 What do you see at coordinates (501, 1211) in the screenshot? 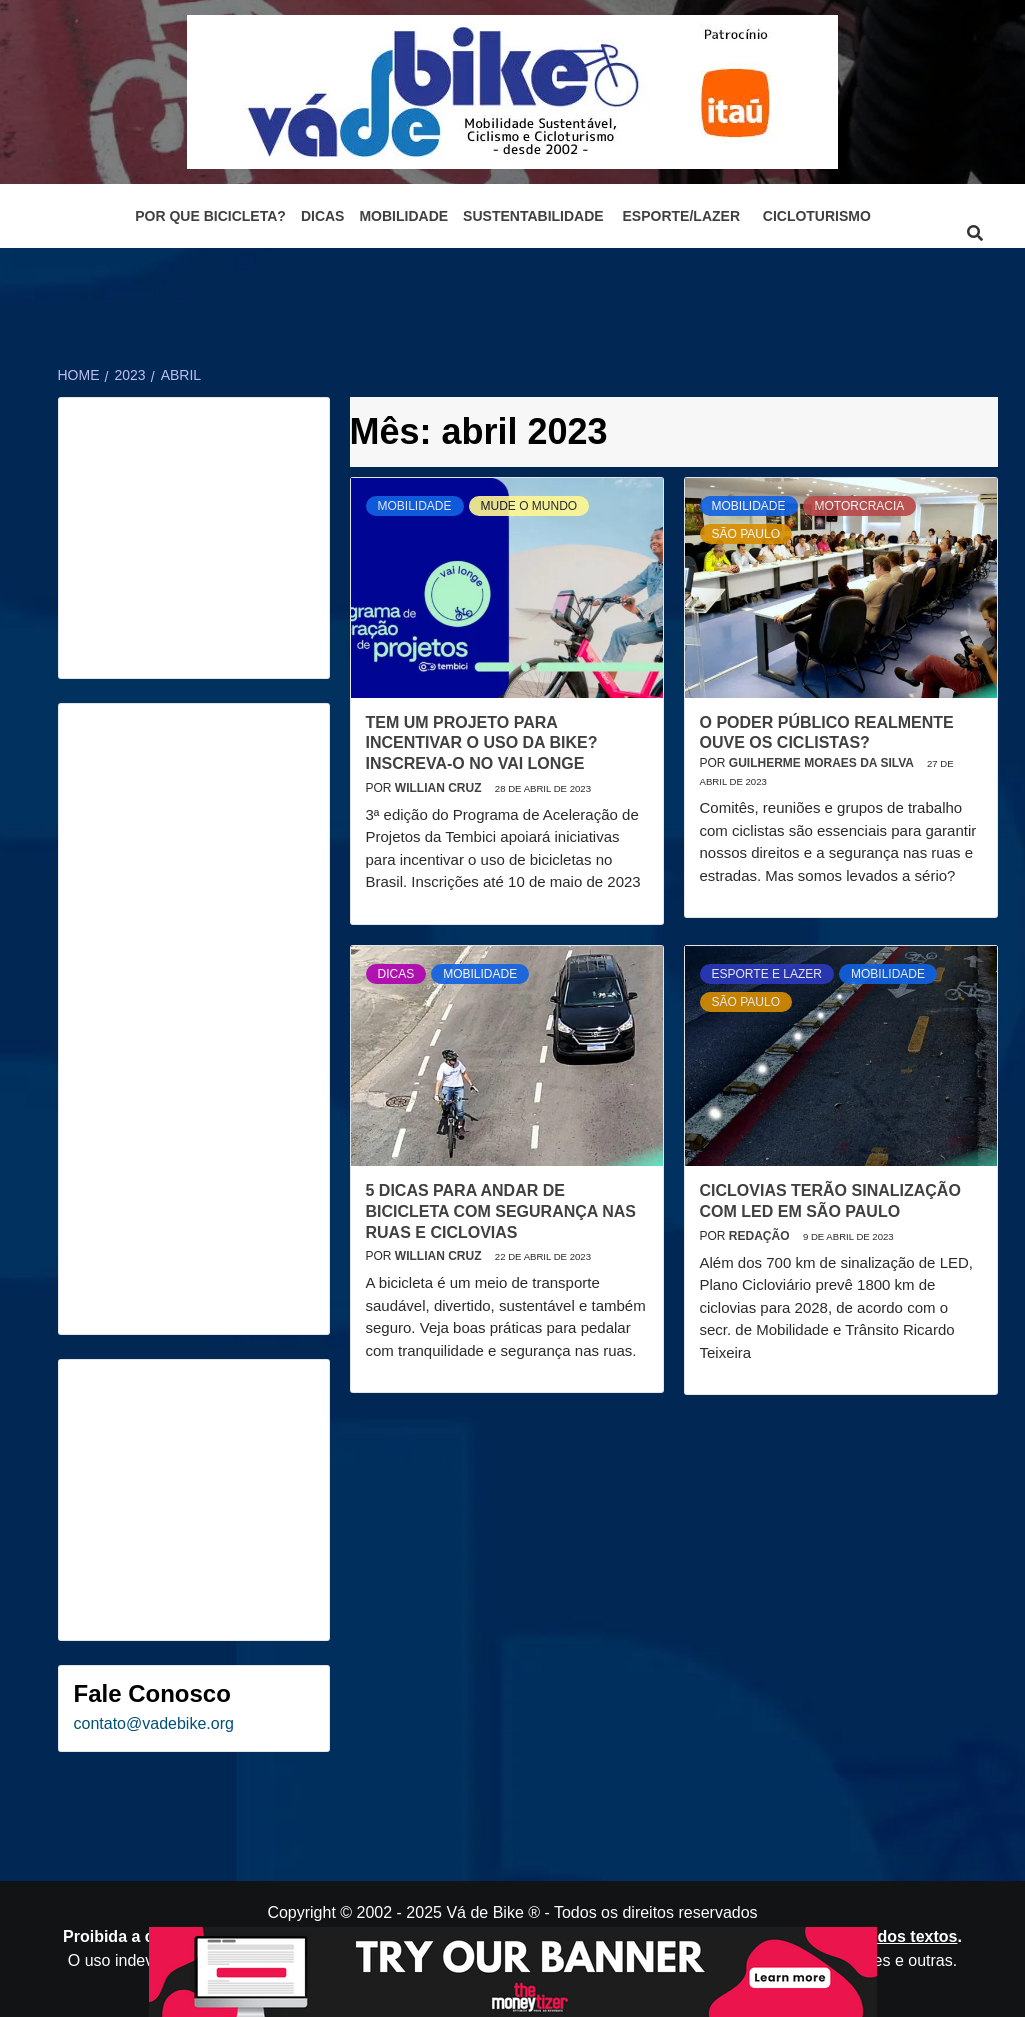
I see `5 dicas para andar de bicicleta com segurança nas ruas e ciclovias` at bounding box center [501, 1211].